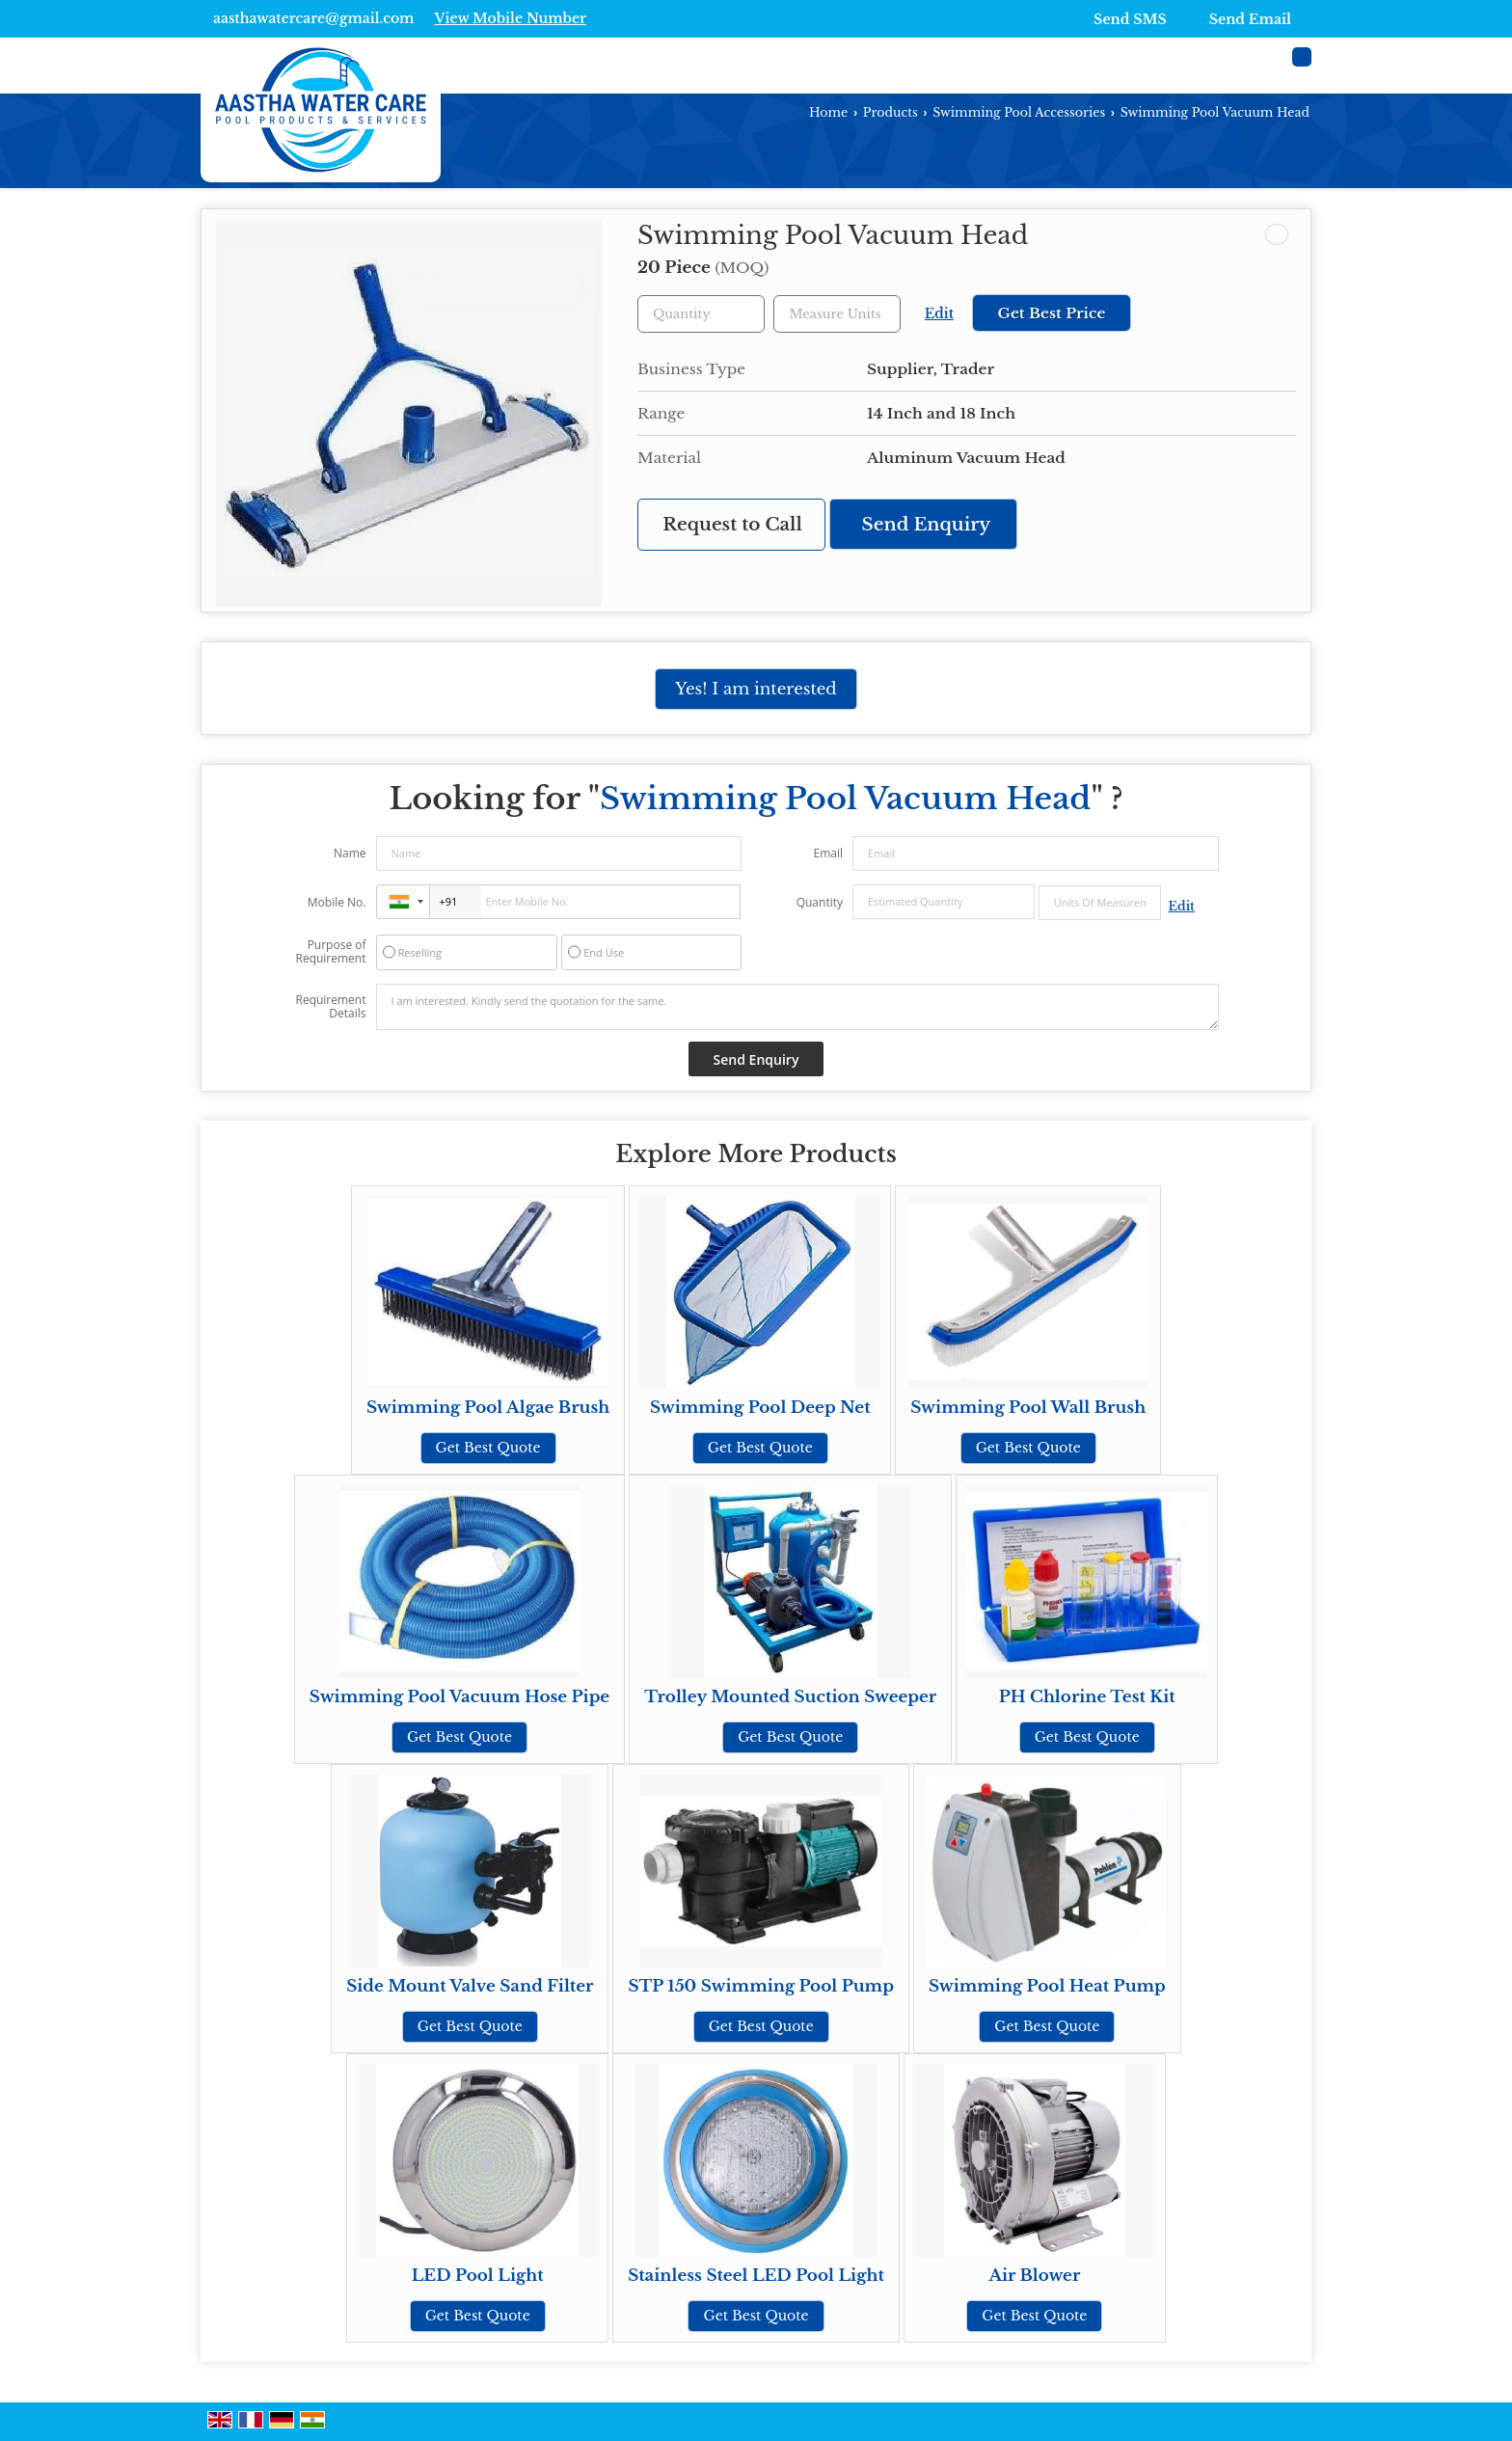 This screenshot has height=2441, width=1512. I want to click on Send Enquiry, so click(926, 524).